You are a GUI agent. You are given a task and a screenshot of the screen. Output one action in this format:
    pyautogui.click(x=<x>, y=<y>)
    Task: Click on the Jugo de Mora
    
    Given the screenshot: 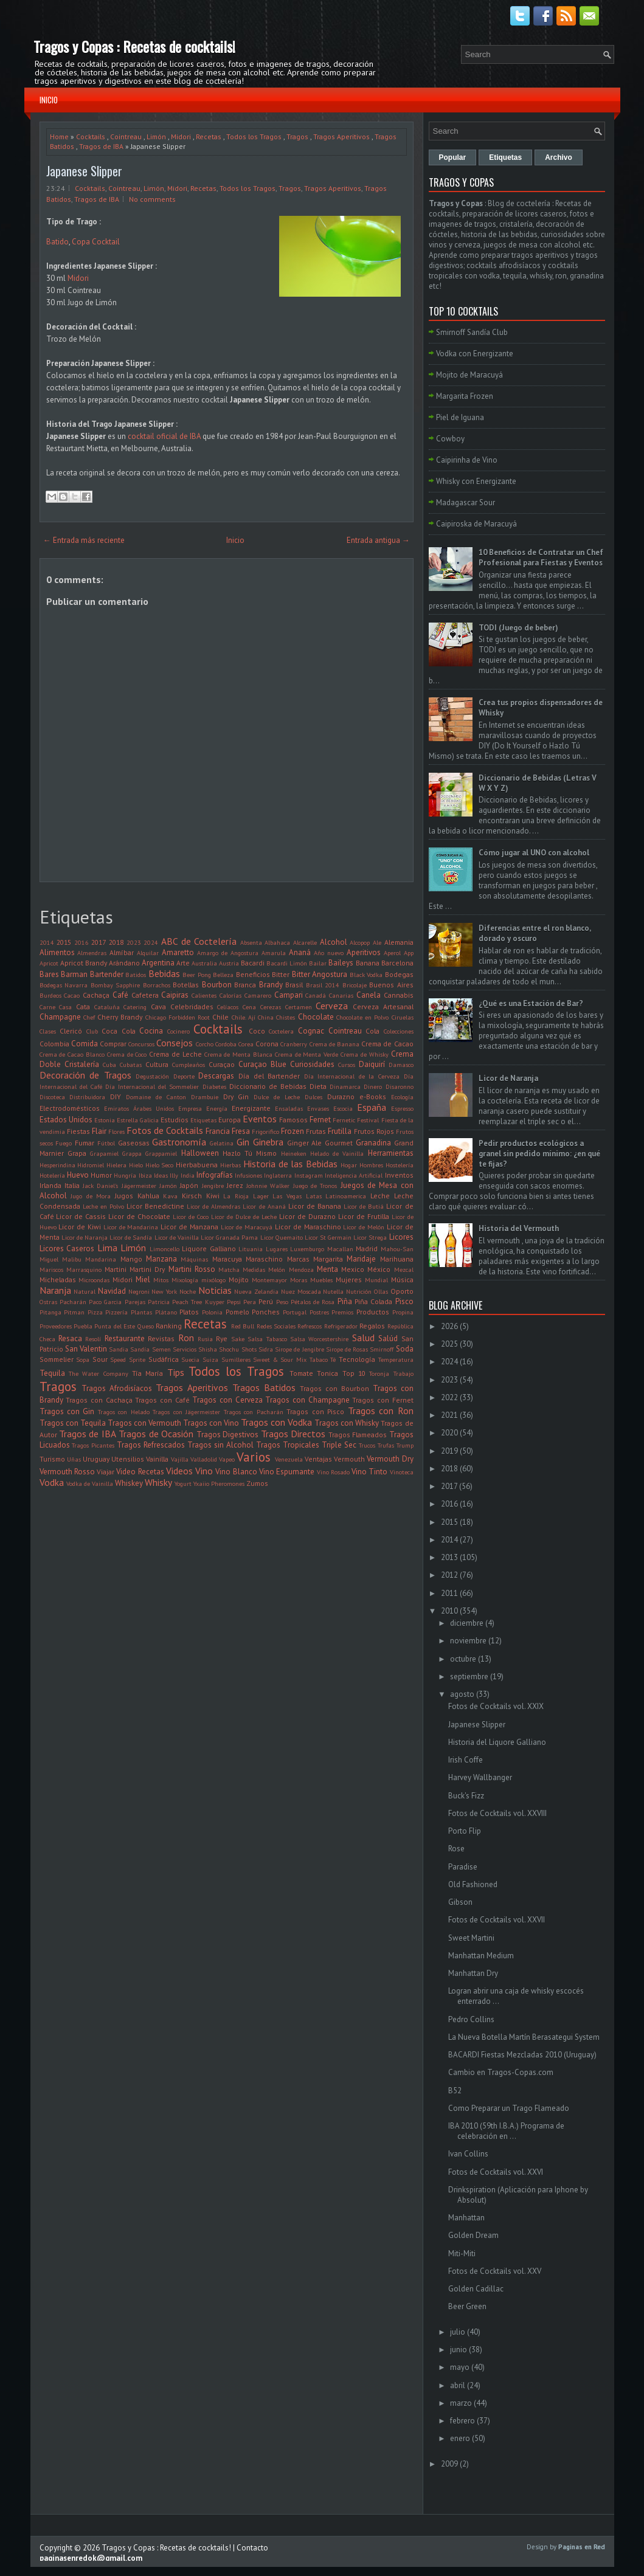 What is the action you would take?
    pyautogui.click(x=91, y=1196)
    